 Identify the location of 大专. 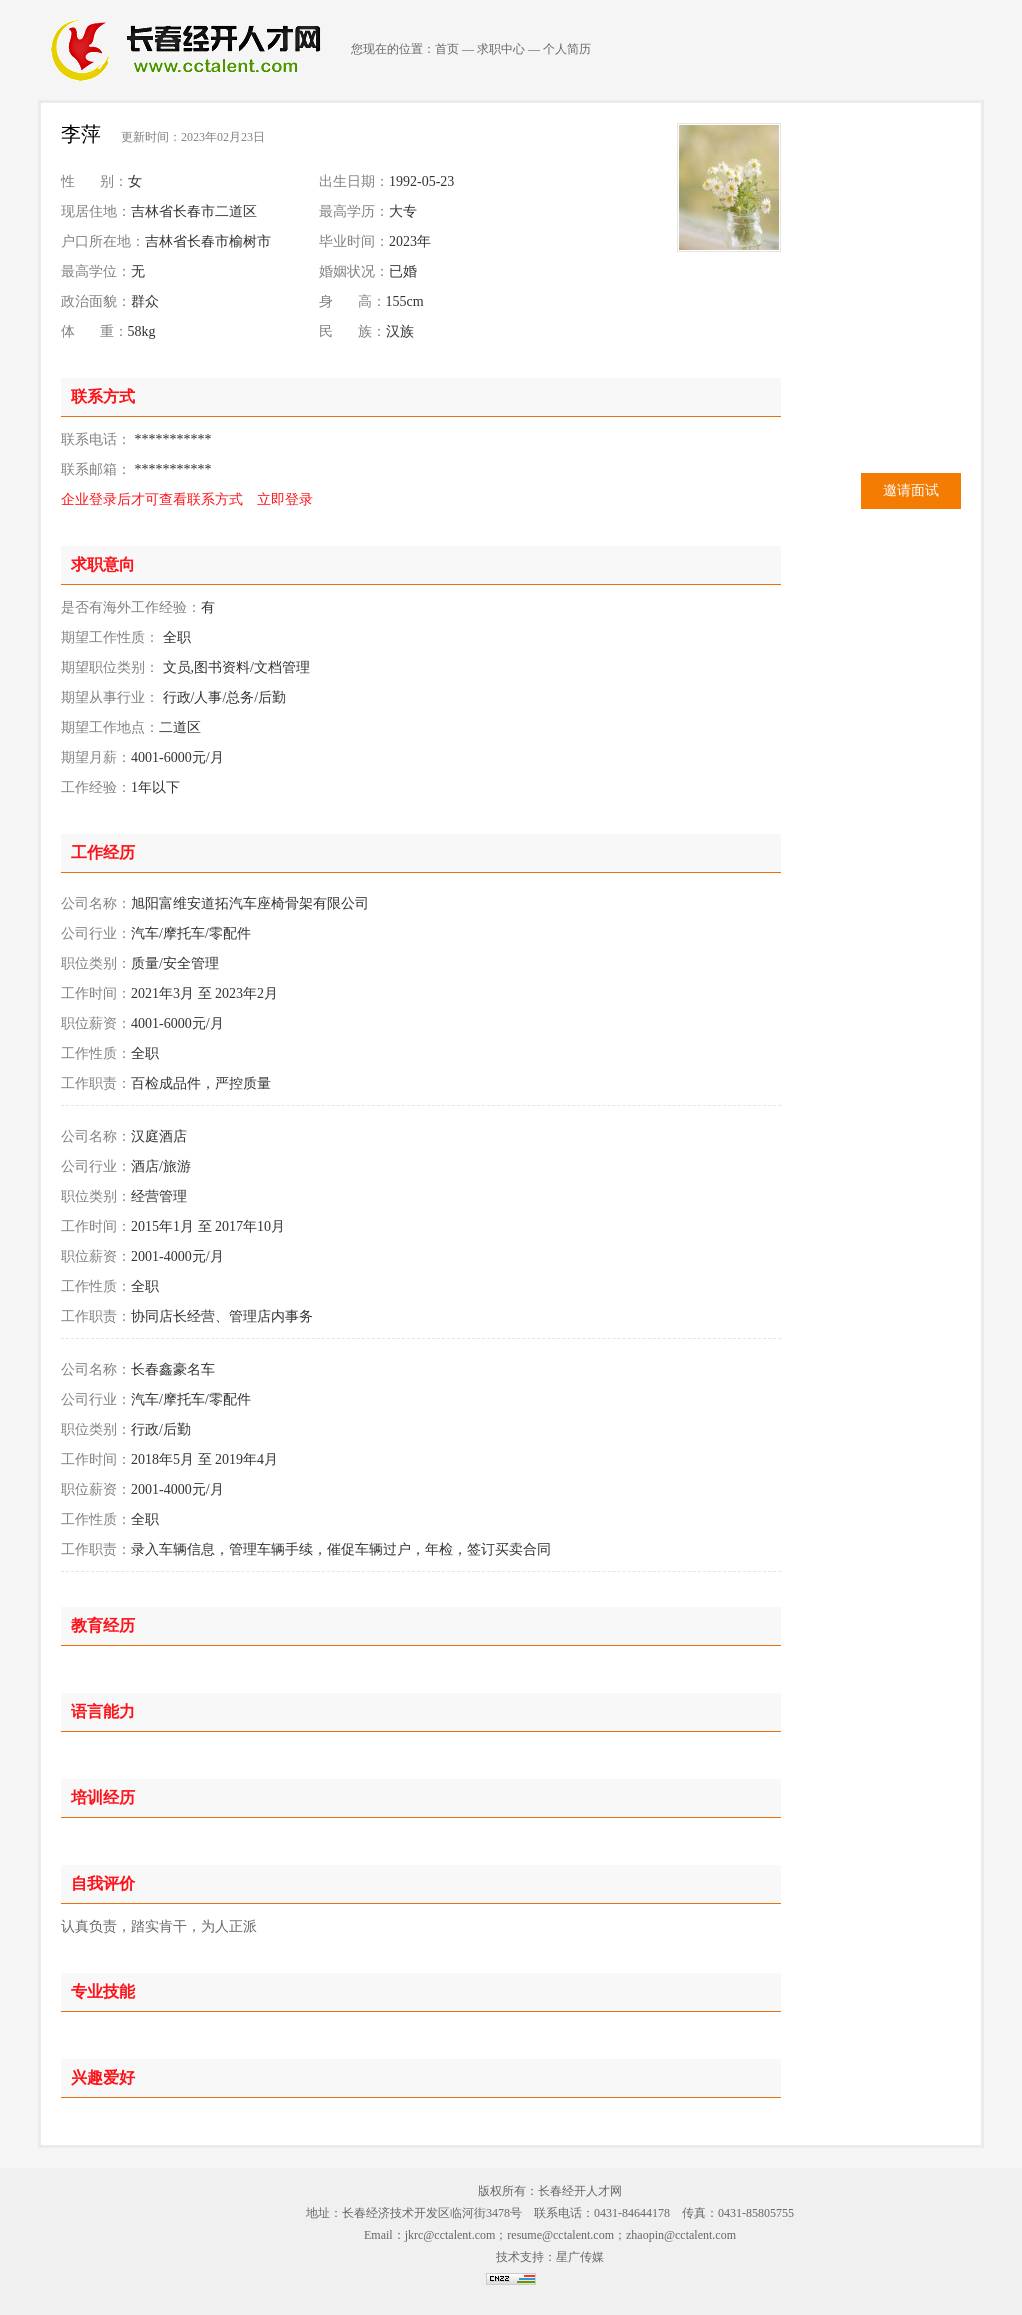
(403, 211).